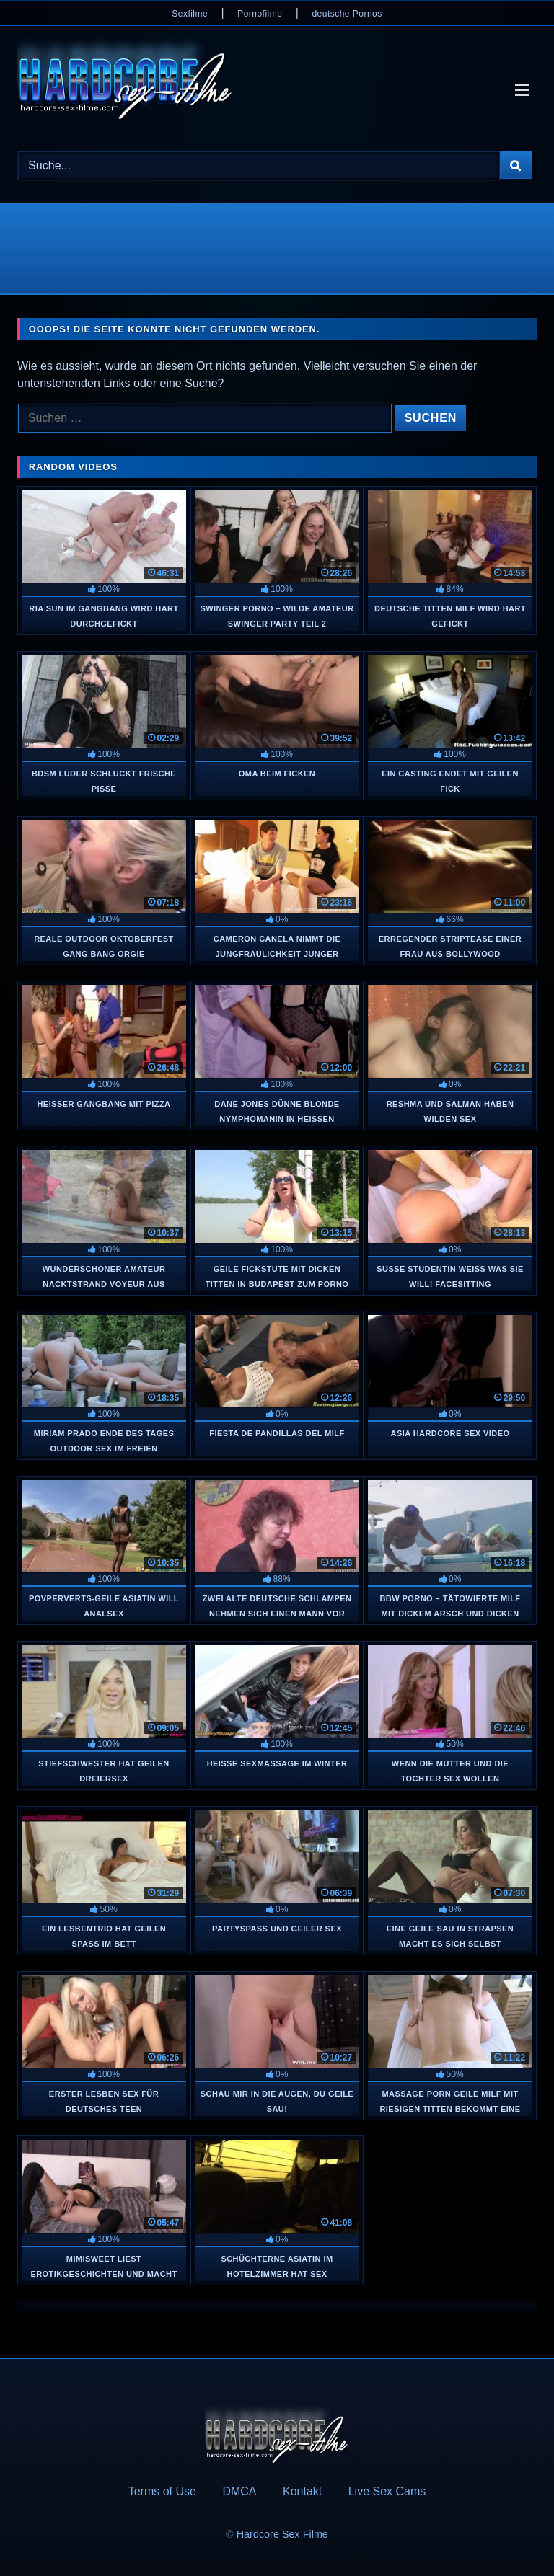 This screenshot has width=554, height=2576. I want to click on Pornofilme, so click(259, 14).